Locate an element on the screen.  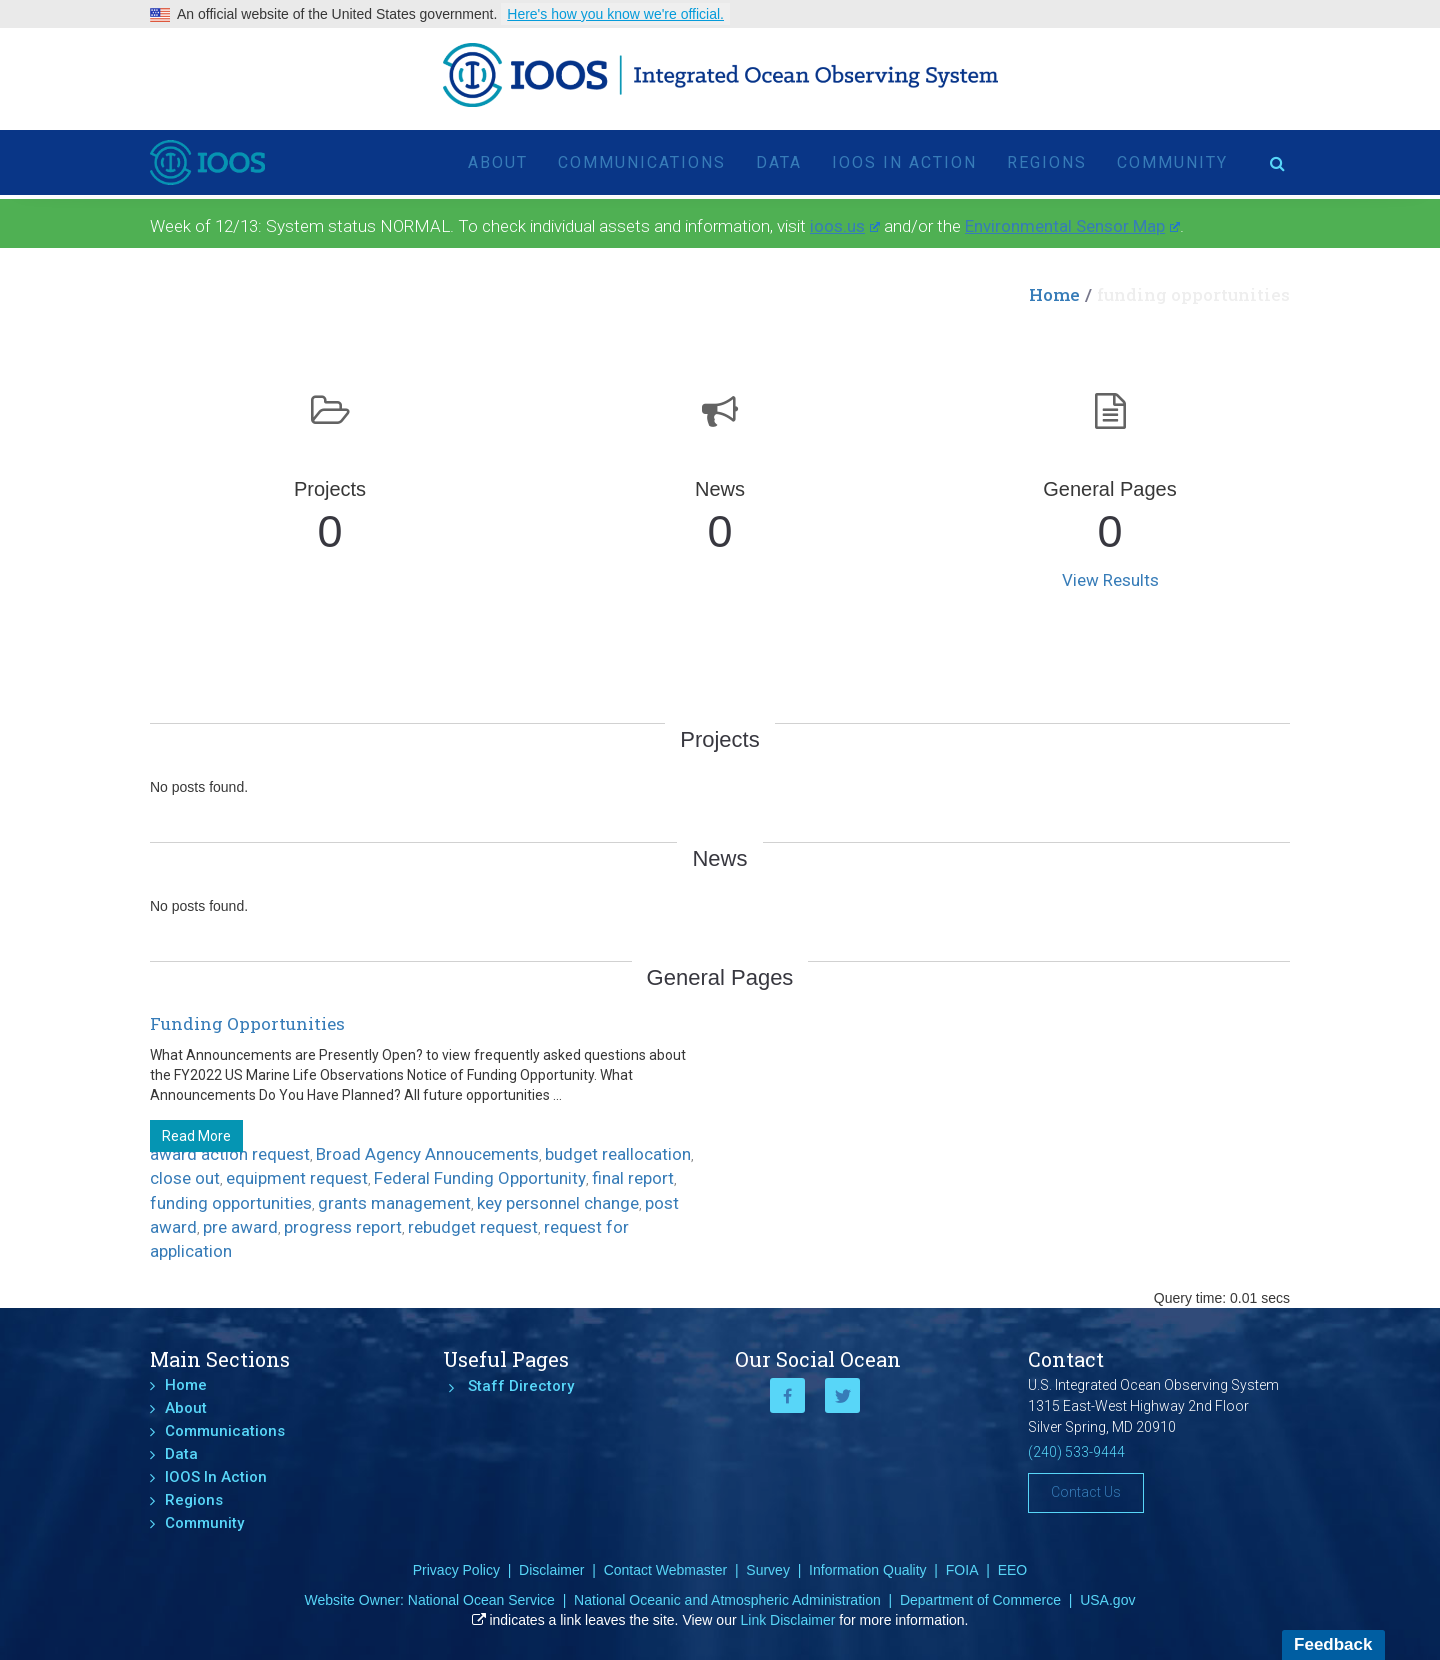
Disclaimer is located at coordinates (551, 1570).